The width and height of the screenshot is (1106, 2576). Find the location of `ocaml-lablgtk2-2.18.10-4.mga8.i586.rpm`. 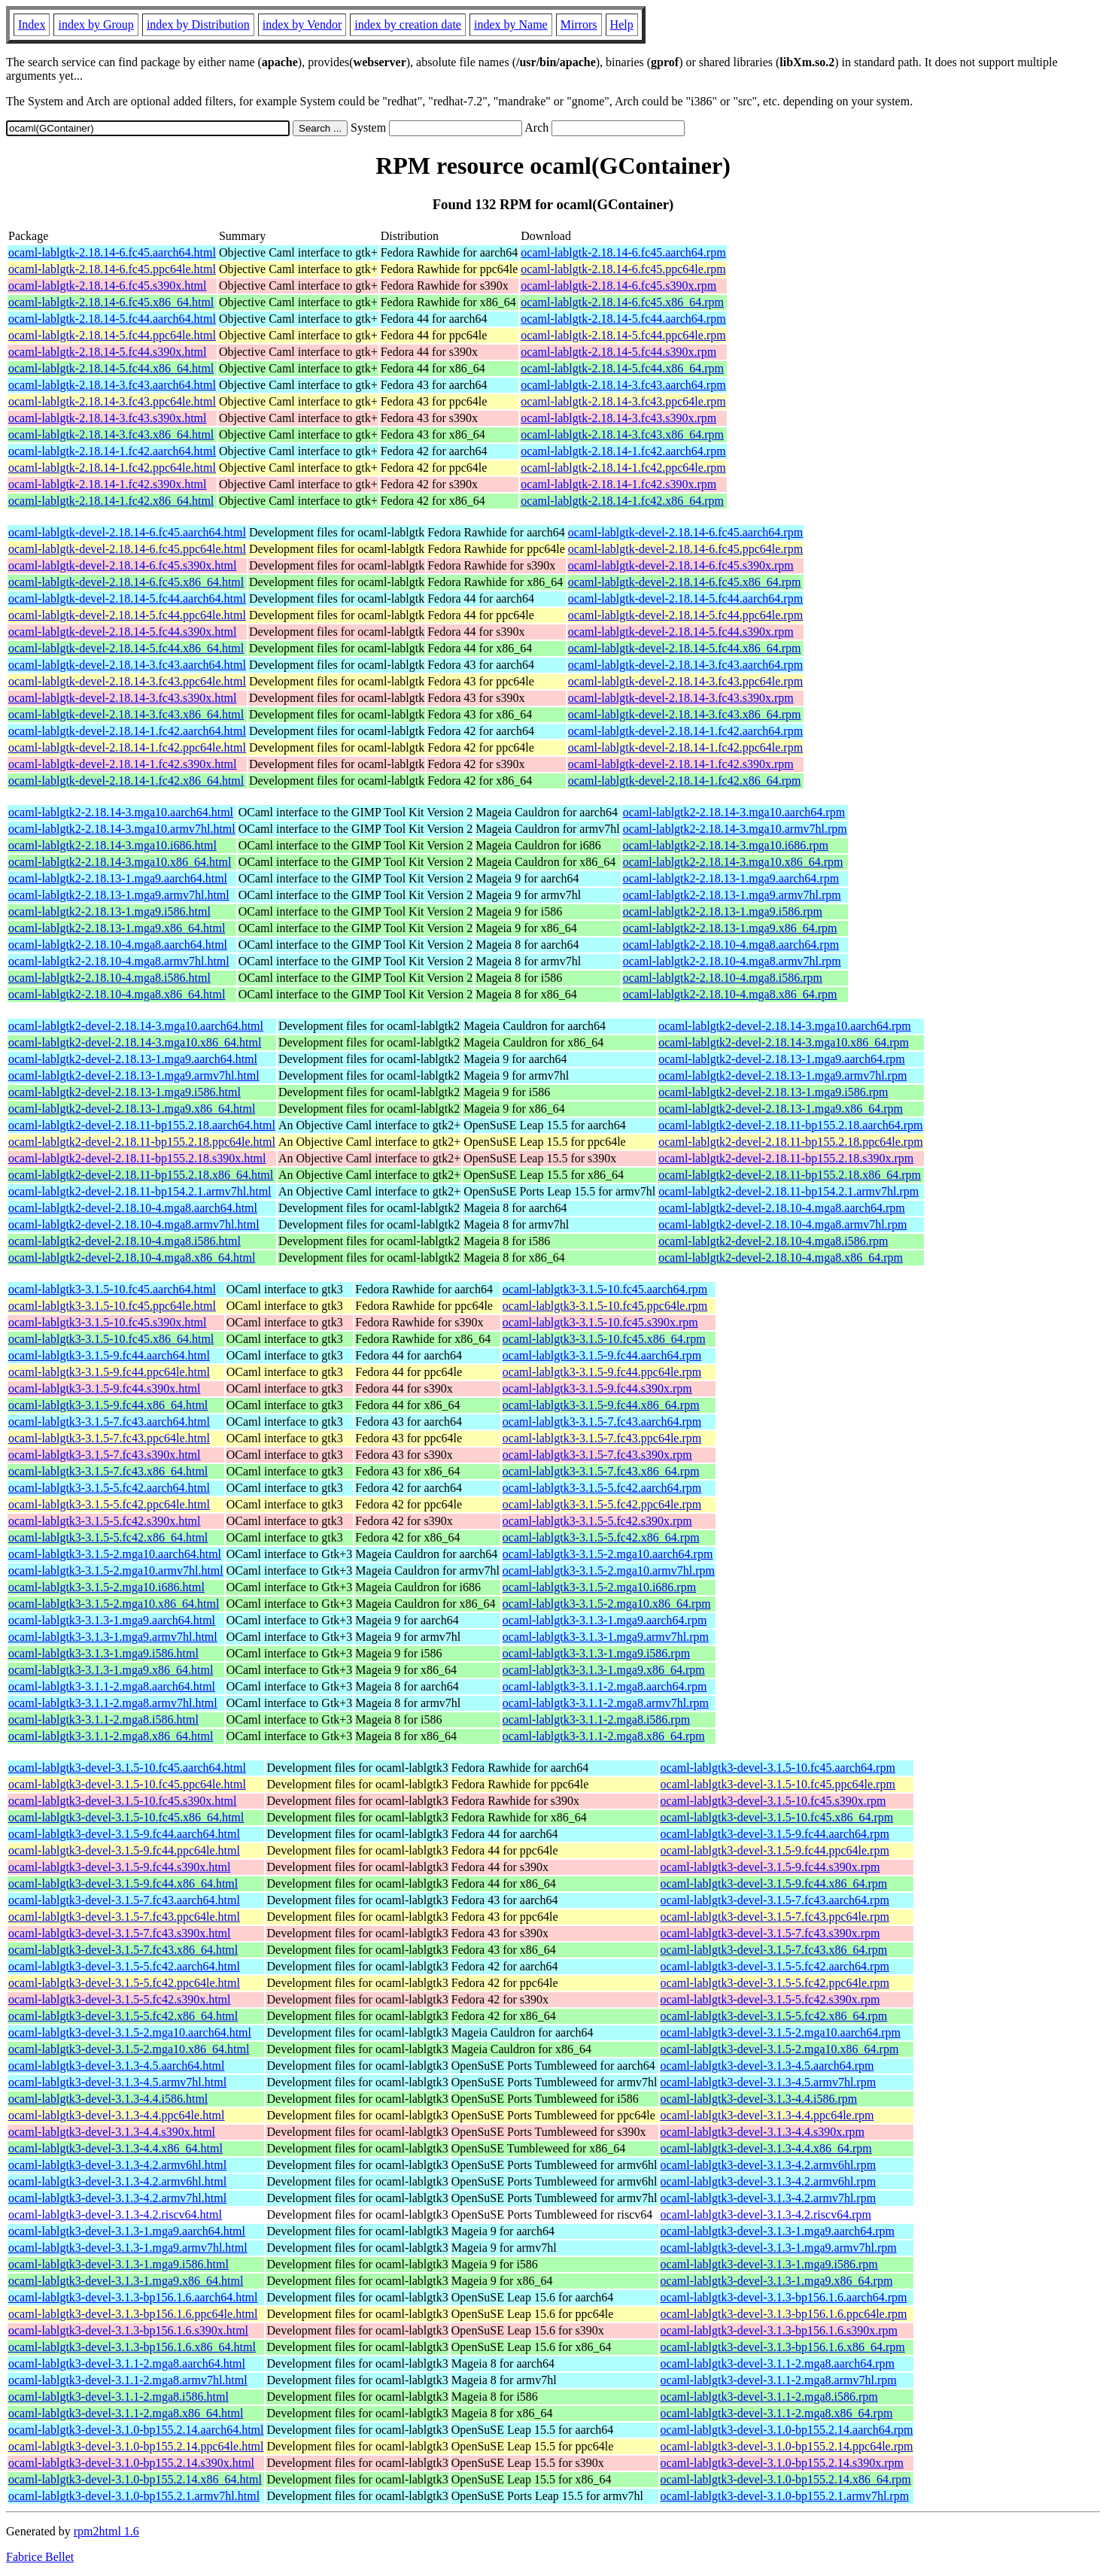

ocaml-lablgtk2-2.18.10-4.mga8.i586.rpm is located at coordinates (722, 977).